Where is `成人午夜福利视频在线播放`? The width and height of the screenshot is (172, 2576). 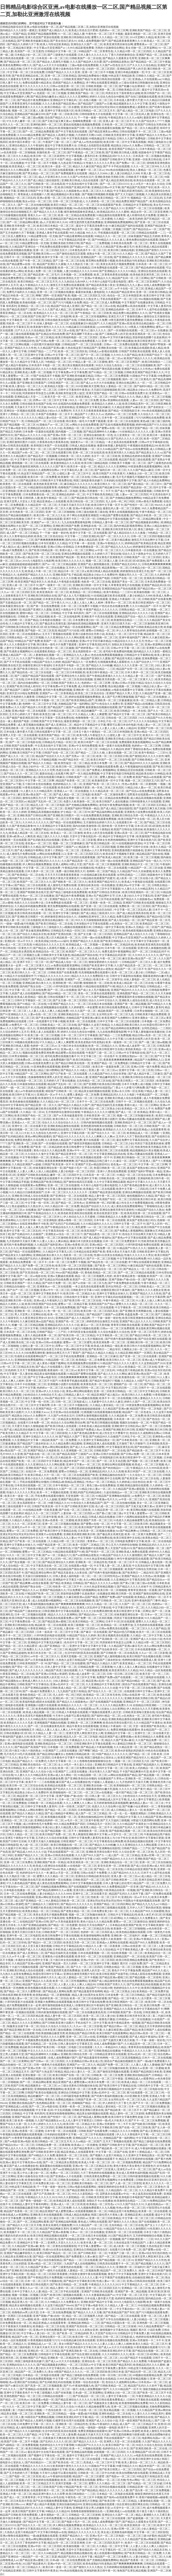 成人午夜福利视频在线播放 is located at coordinates (38, 1604).